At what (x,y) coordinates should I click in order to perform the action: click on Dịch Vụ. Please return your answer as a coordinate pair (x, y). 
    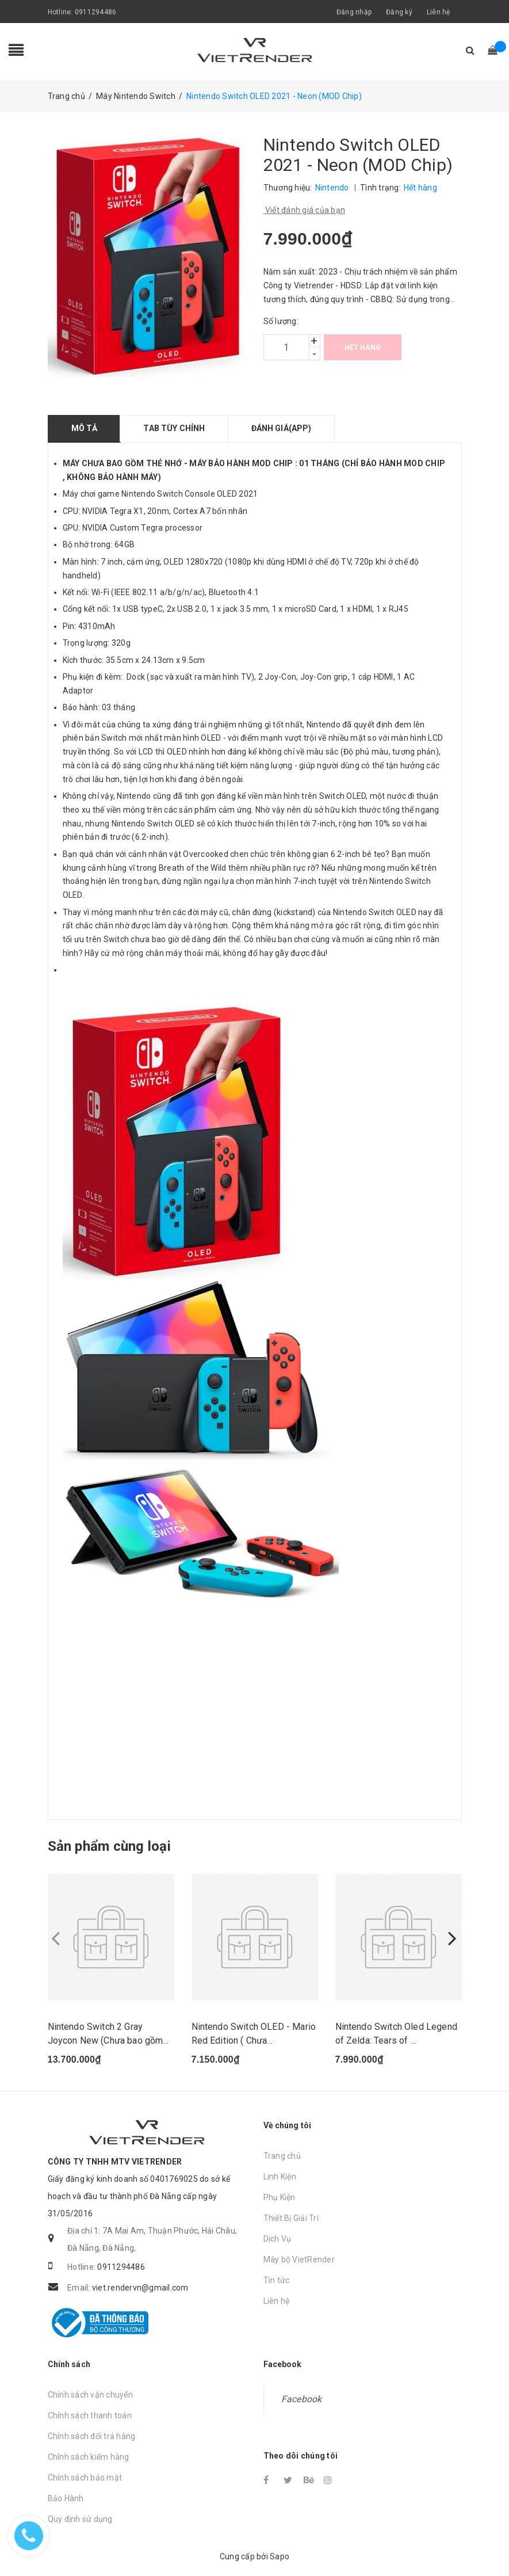
    Looking at the image, I should click on (277, 2239).